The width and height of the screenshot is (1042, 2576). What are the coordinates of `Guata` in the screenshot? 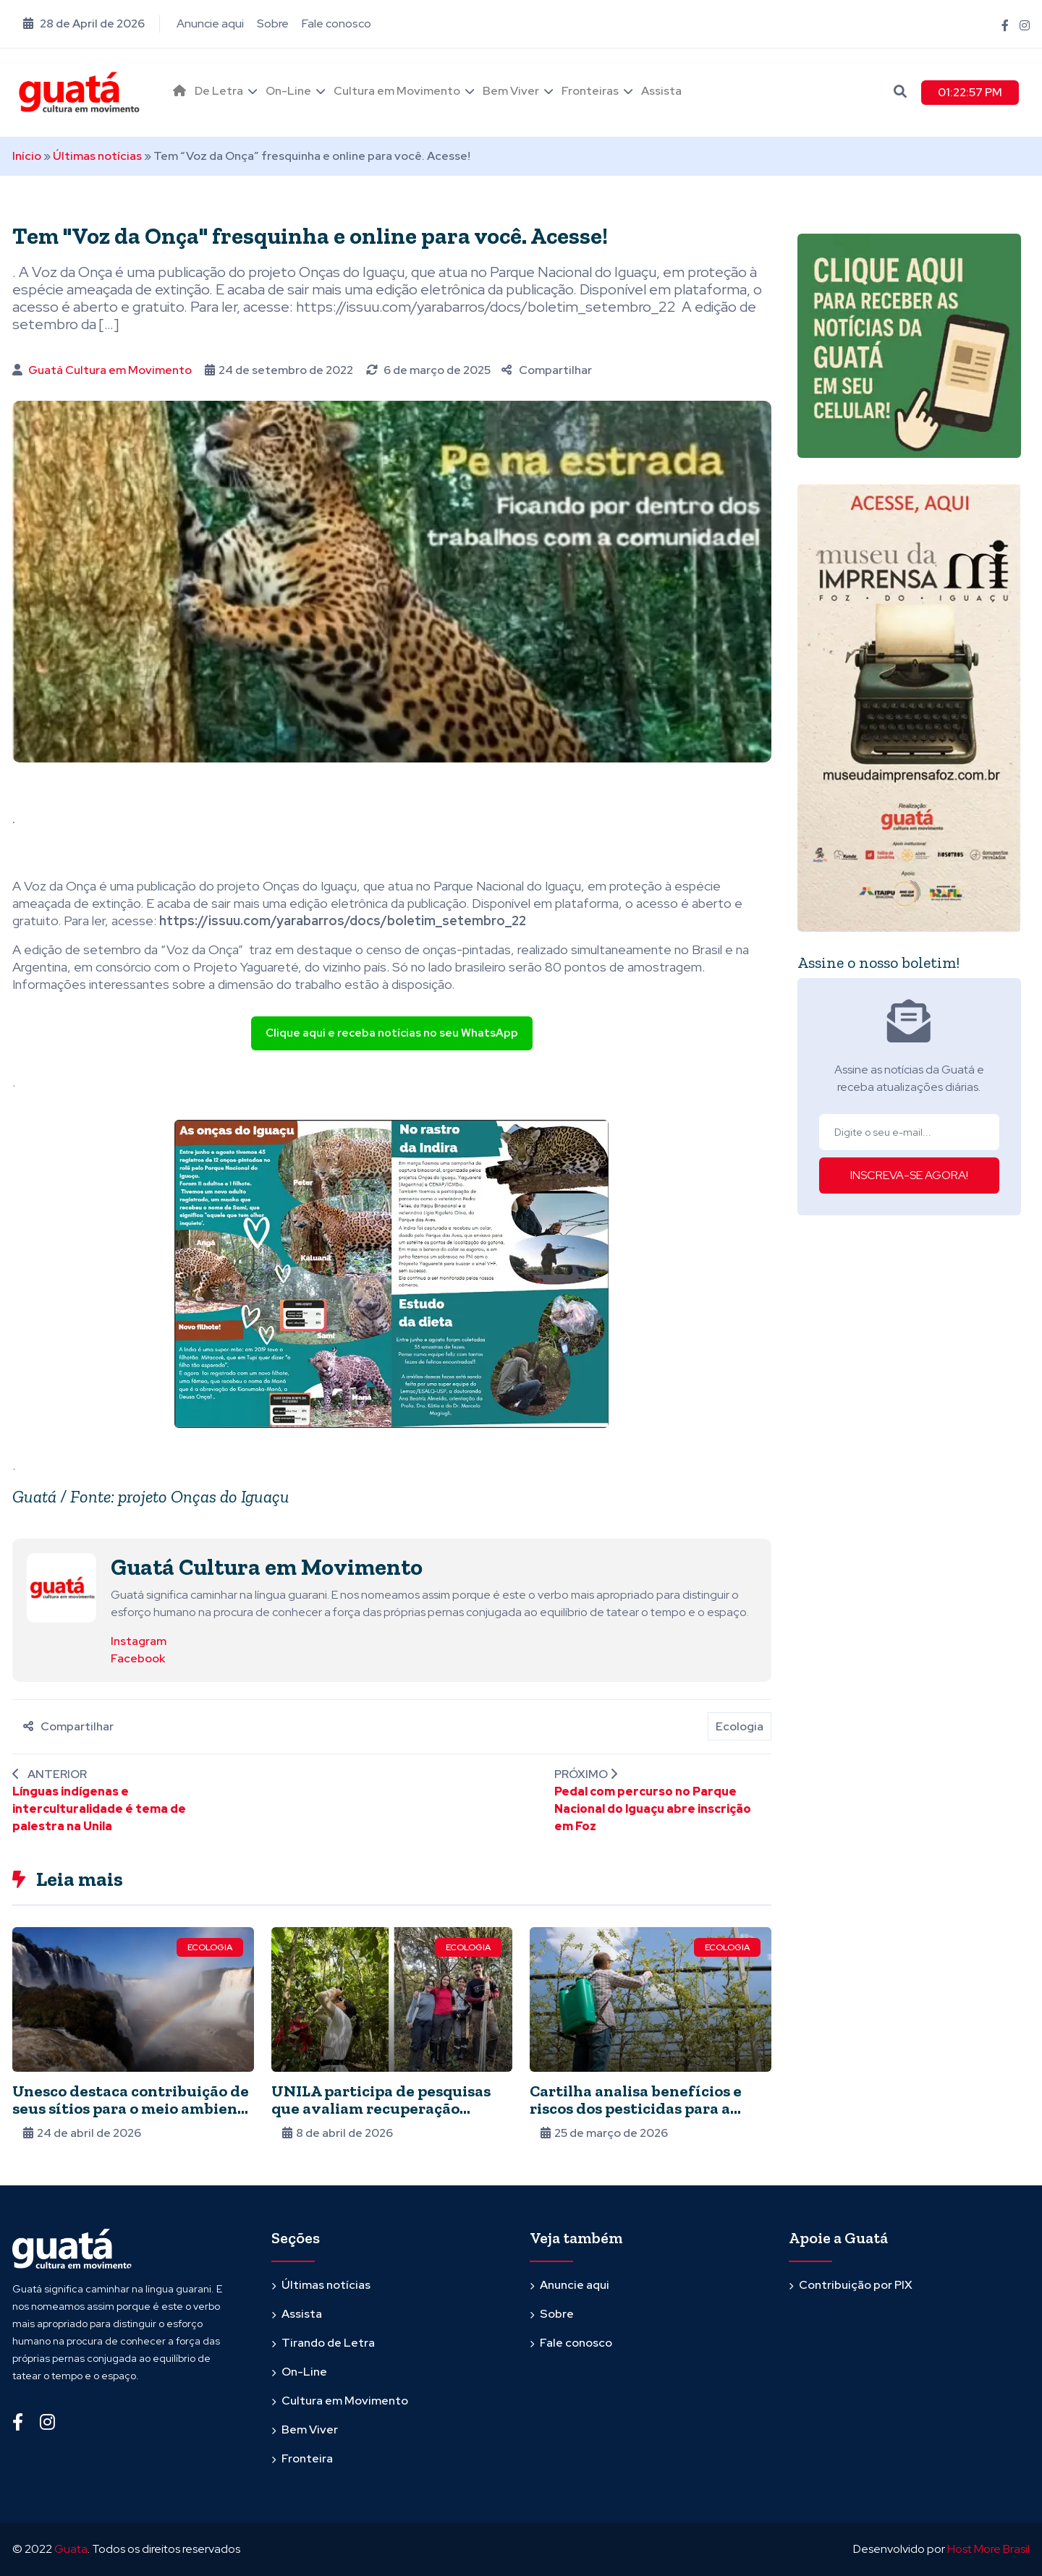 It's located at (71, 2548).